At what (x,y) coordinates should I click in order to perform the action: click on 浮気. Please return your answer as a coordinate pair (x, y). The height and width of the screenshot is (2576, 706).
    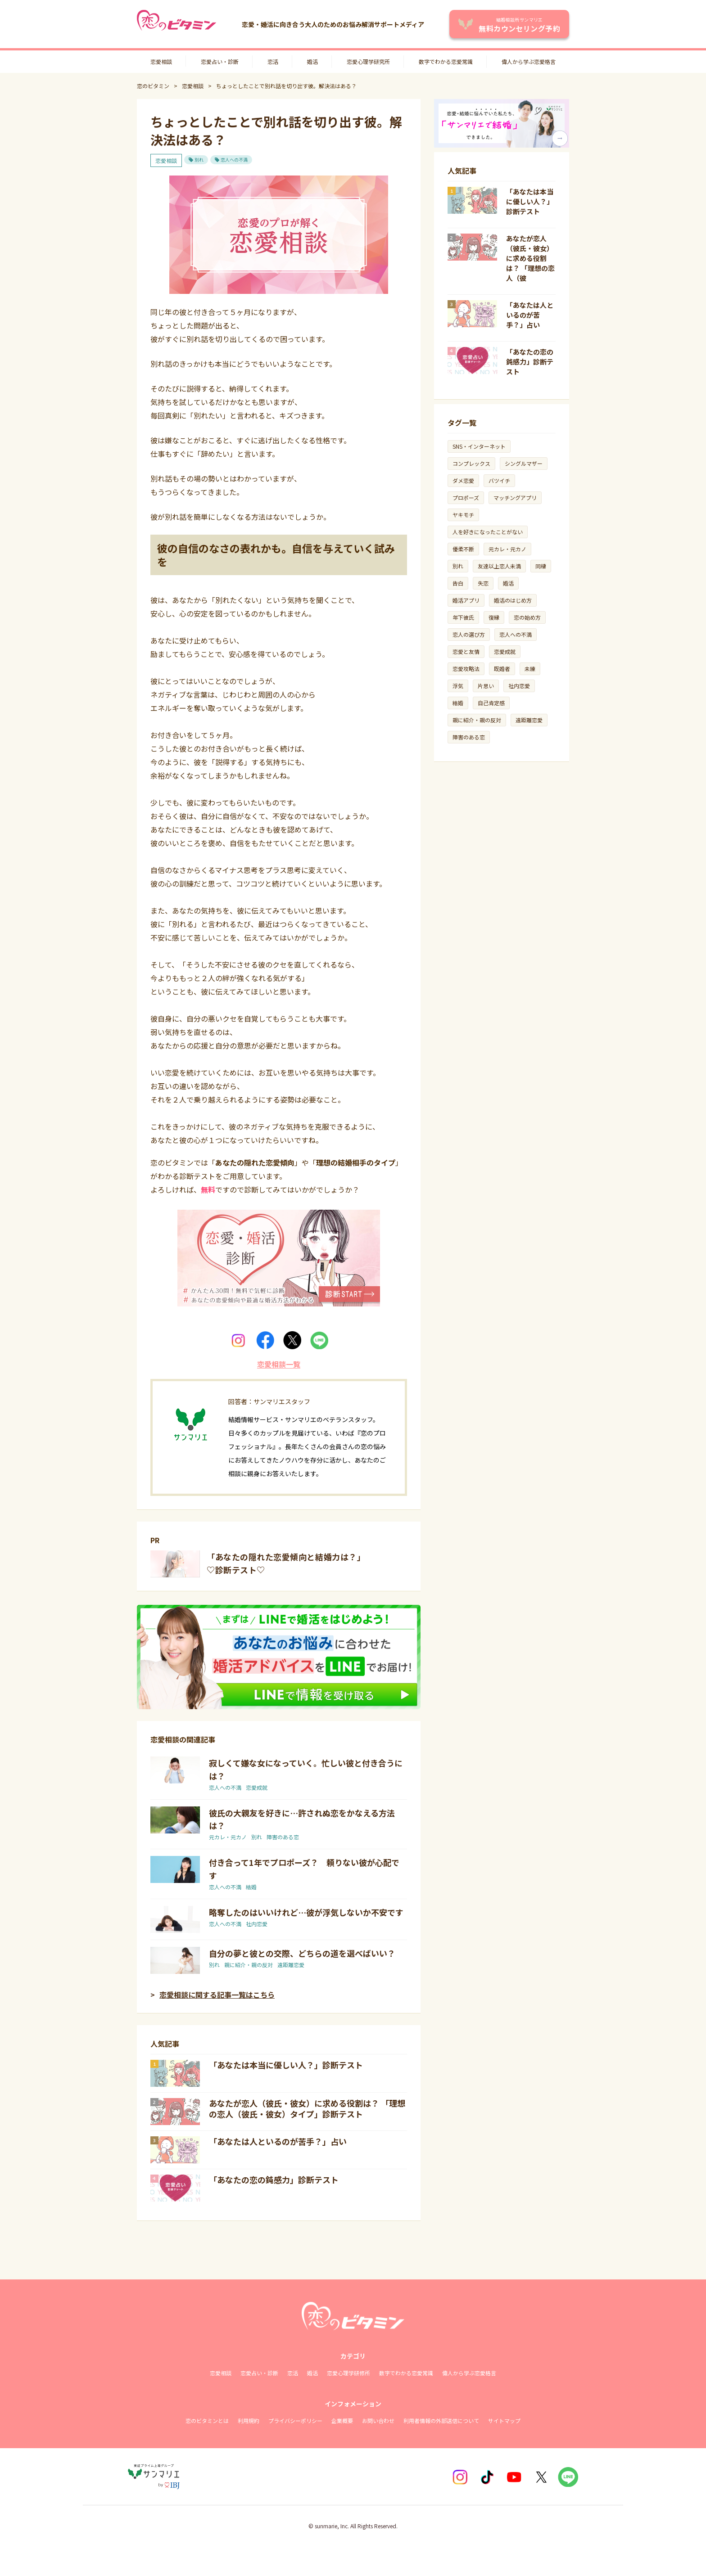
    Looking at the image, I should click on (458, 685).